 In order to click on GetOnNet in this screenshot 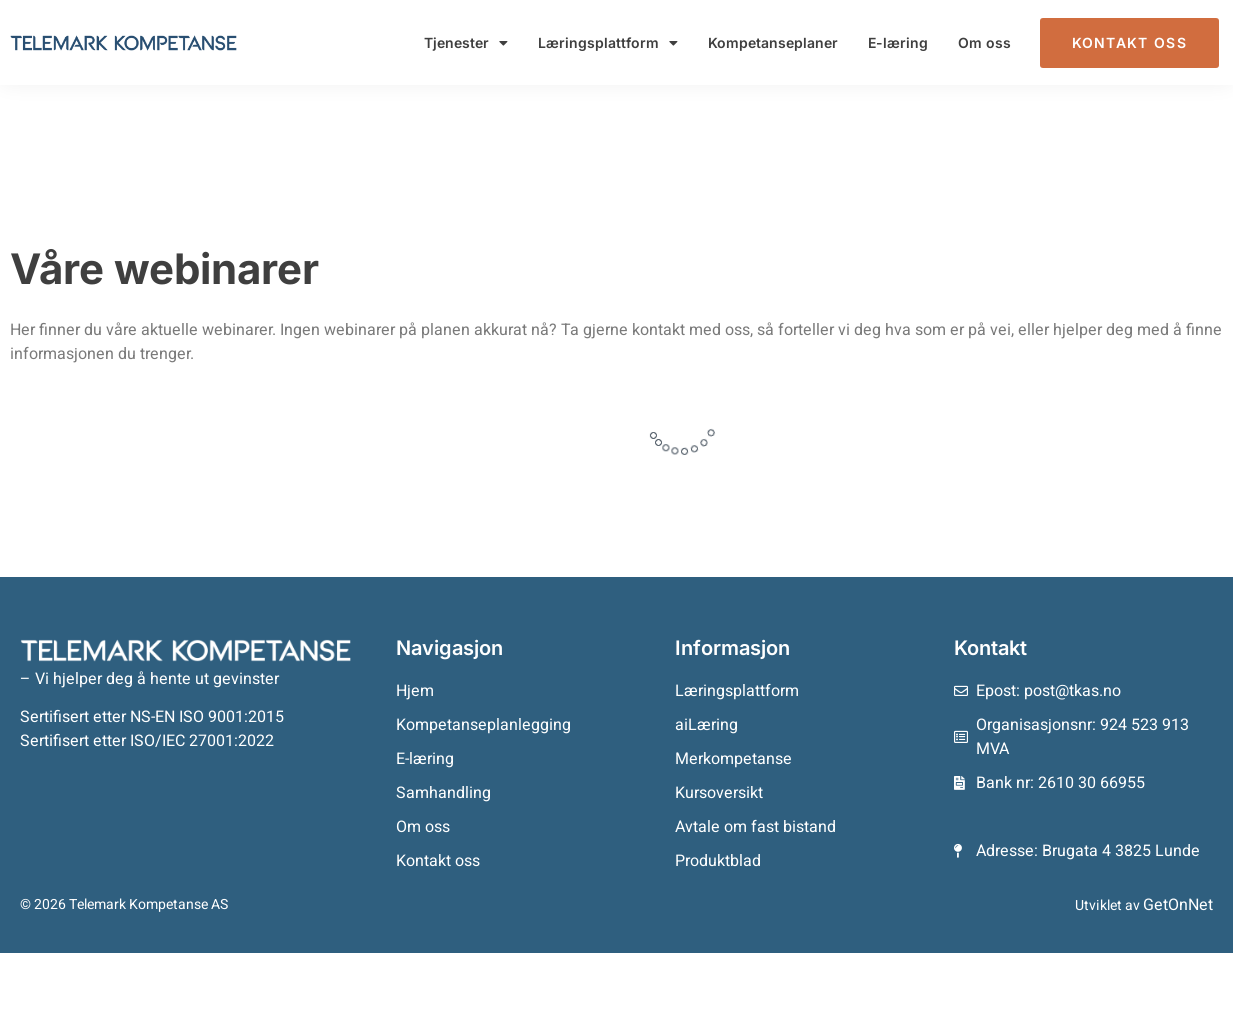, I will do `click(1178, 905)`.